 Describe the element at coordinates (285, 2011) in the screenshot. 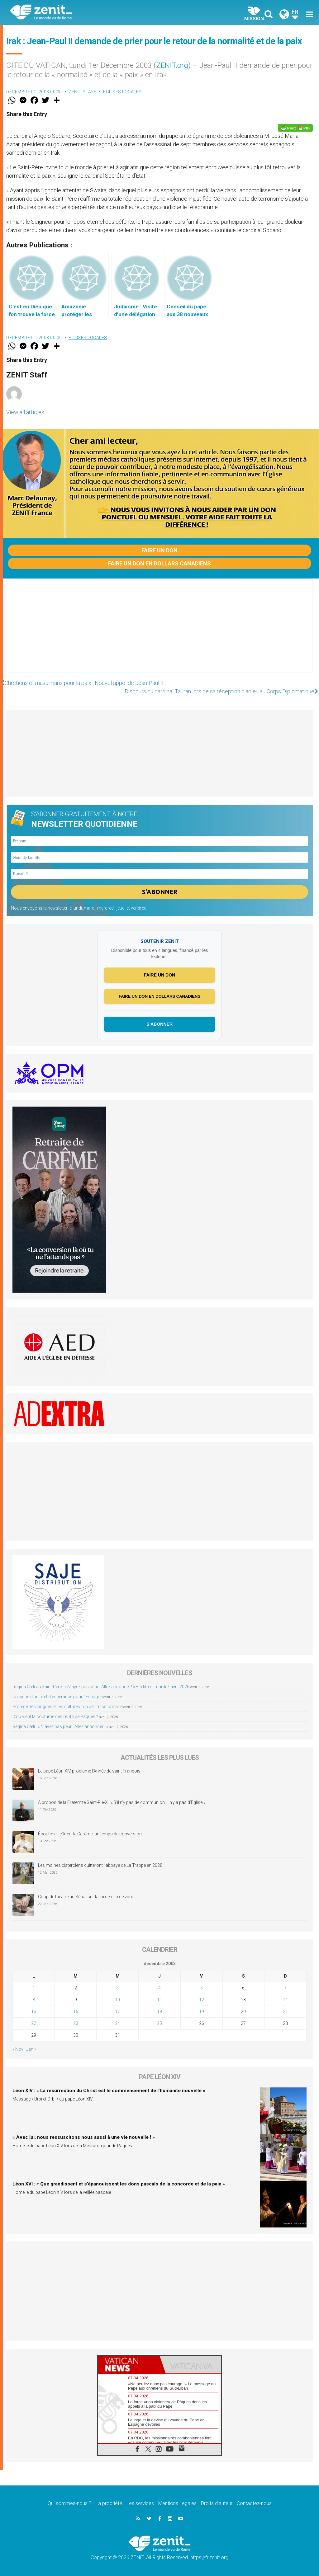

I see `21 [Publications publiées sur 21 December 2003]` at that location.